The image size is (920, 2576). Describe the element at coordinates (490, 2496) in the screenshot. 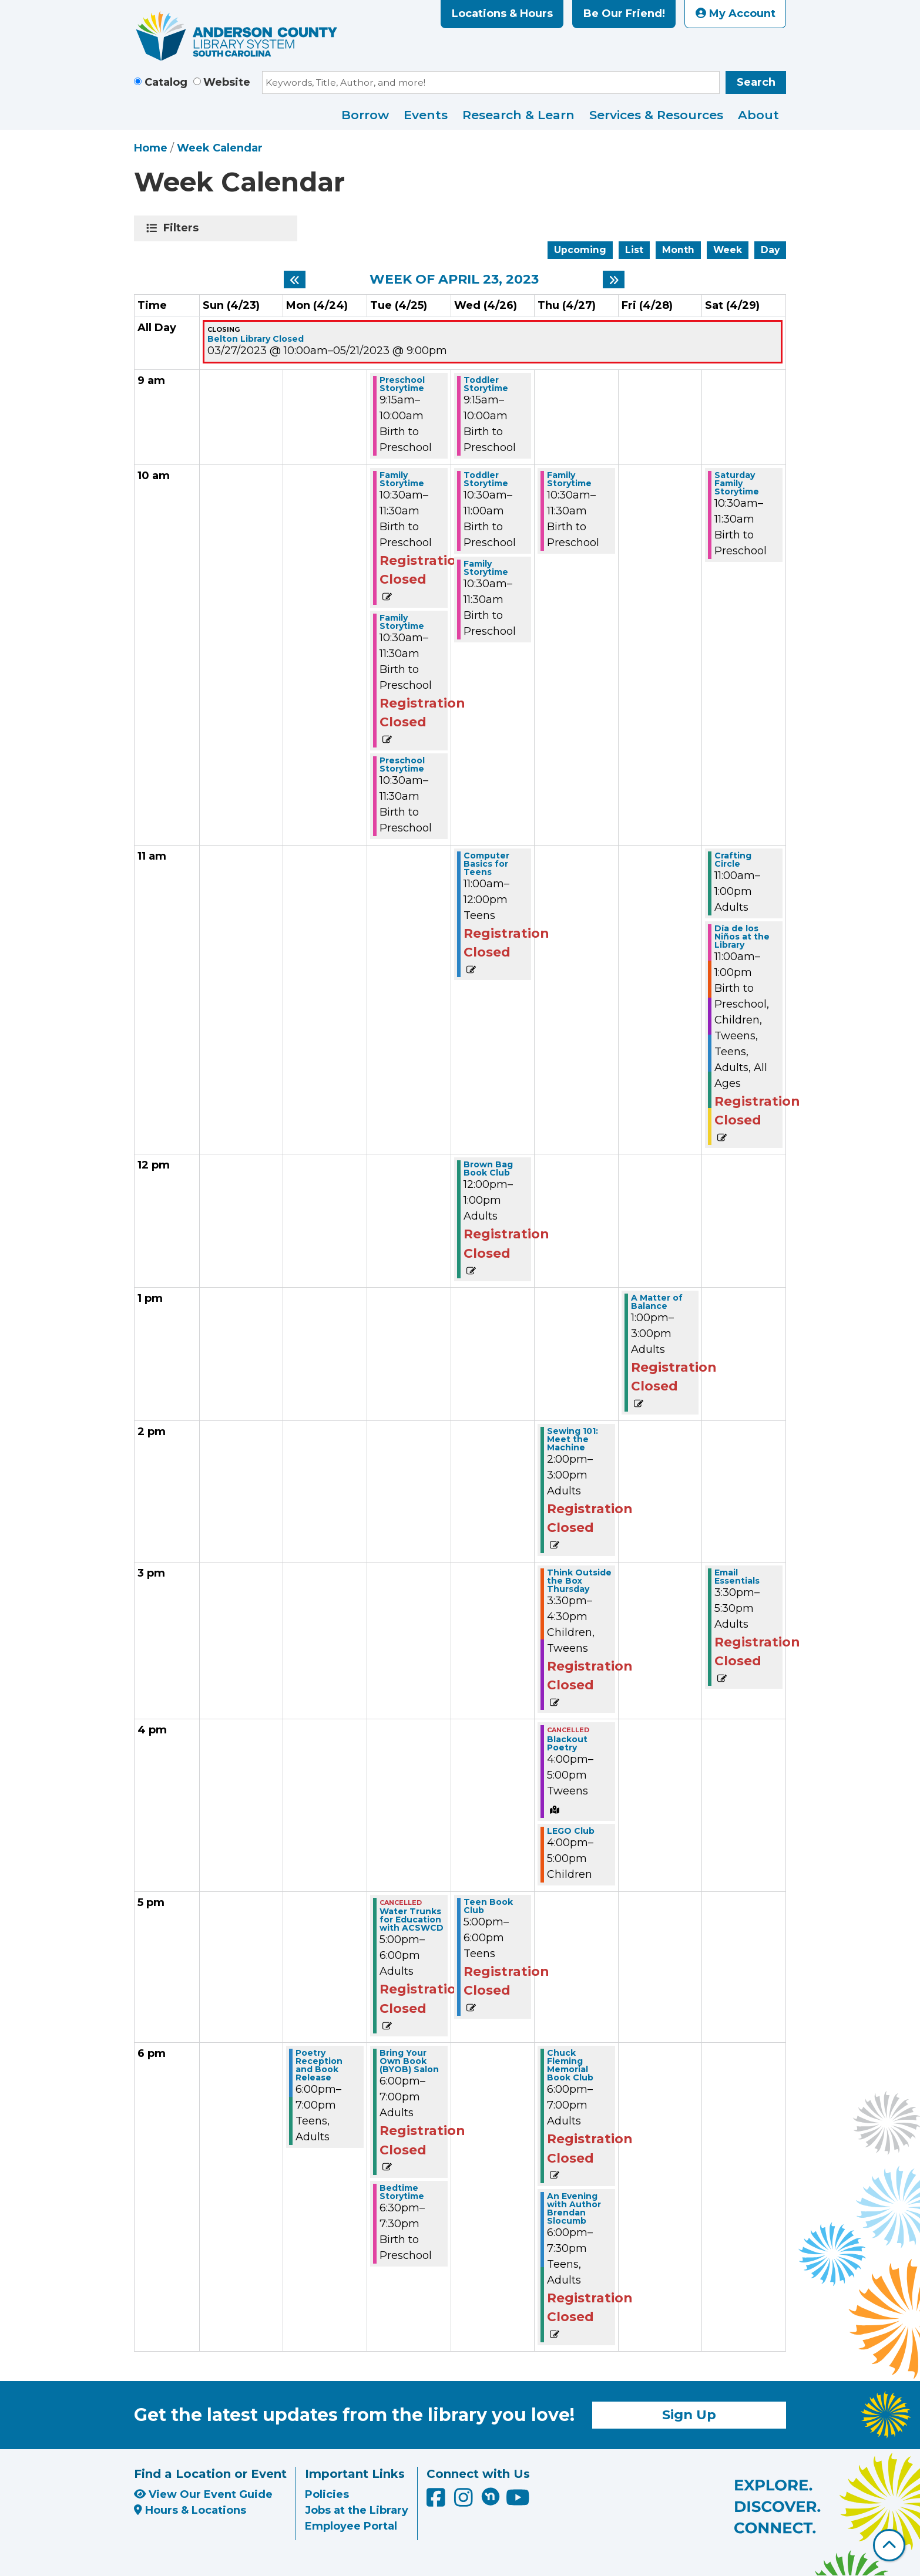

I see `[Anderson County Library on Nextdoor]` at that location.